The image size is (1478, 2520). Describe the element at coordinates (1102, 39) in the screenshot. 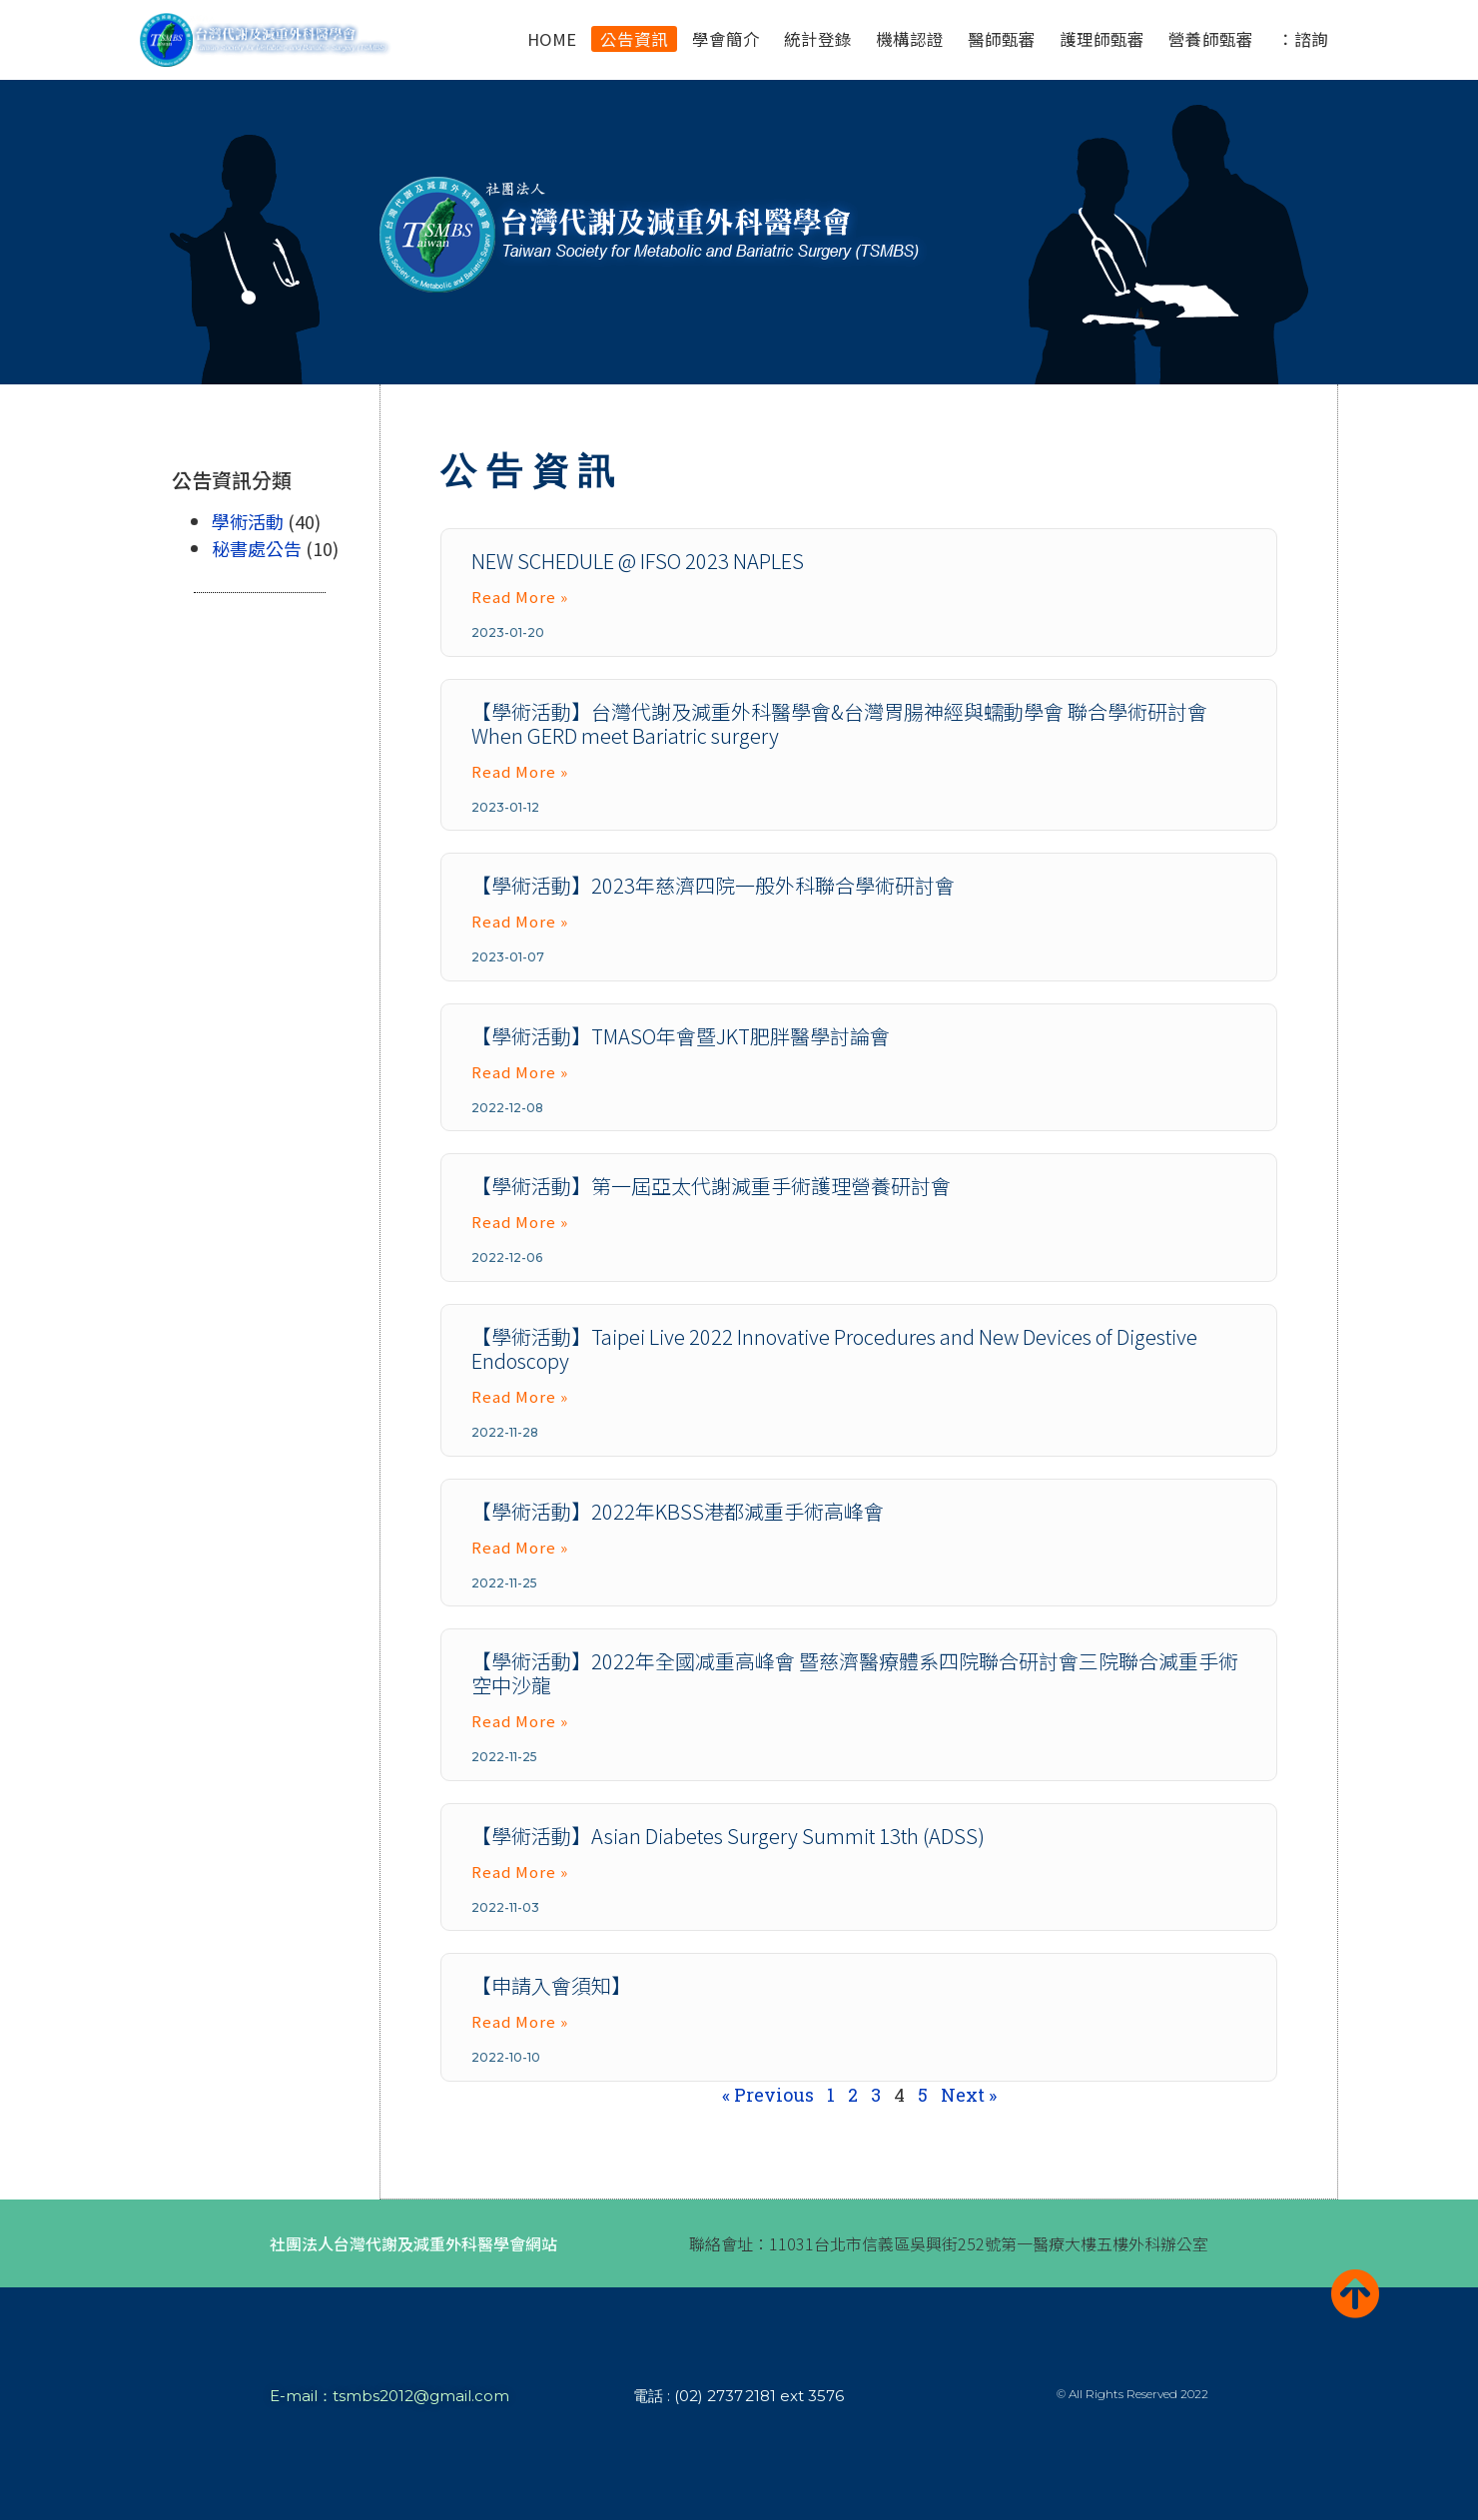

I see `護理師甄審` at that location.